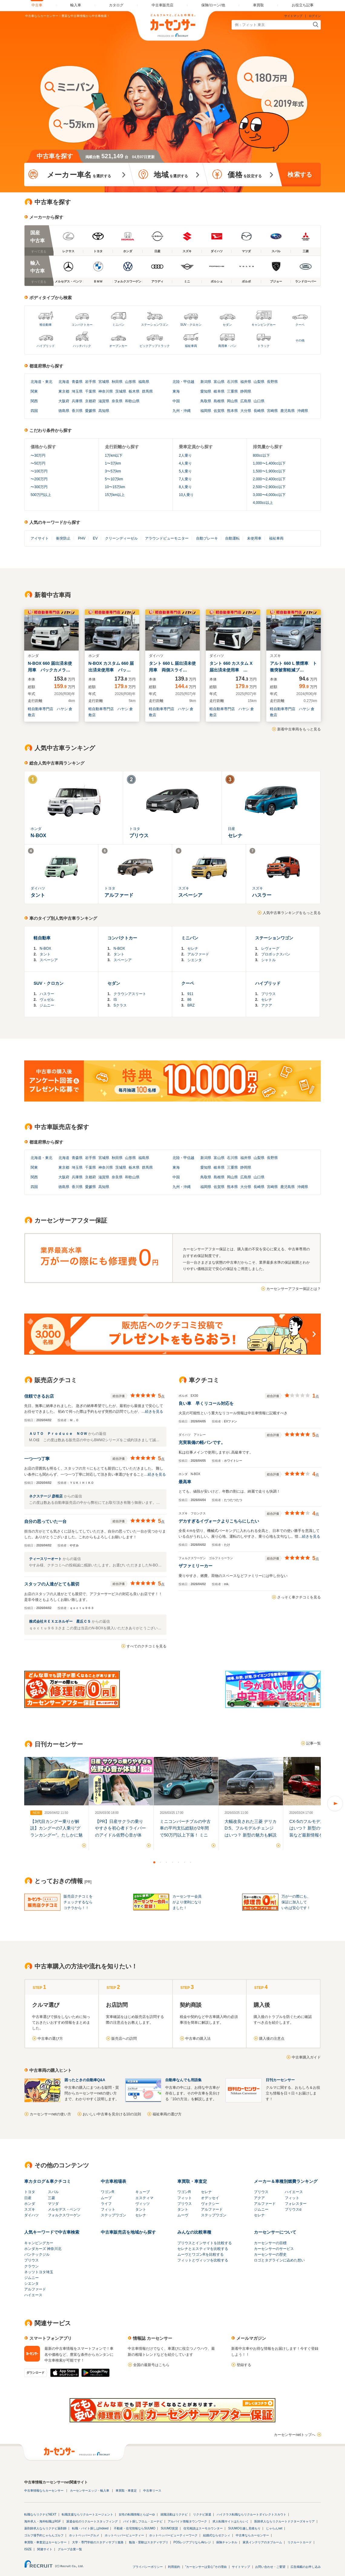 This screenshot has height=2576, width=345. Describe the element at coordinates (205, 401) in the screenshot. I see `鳥取県` at that location.